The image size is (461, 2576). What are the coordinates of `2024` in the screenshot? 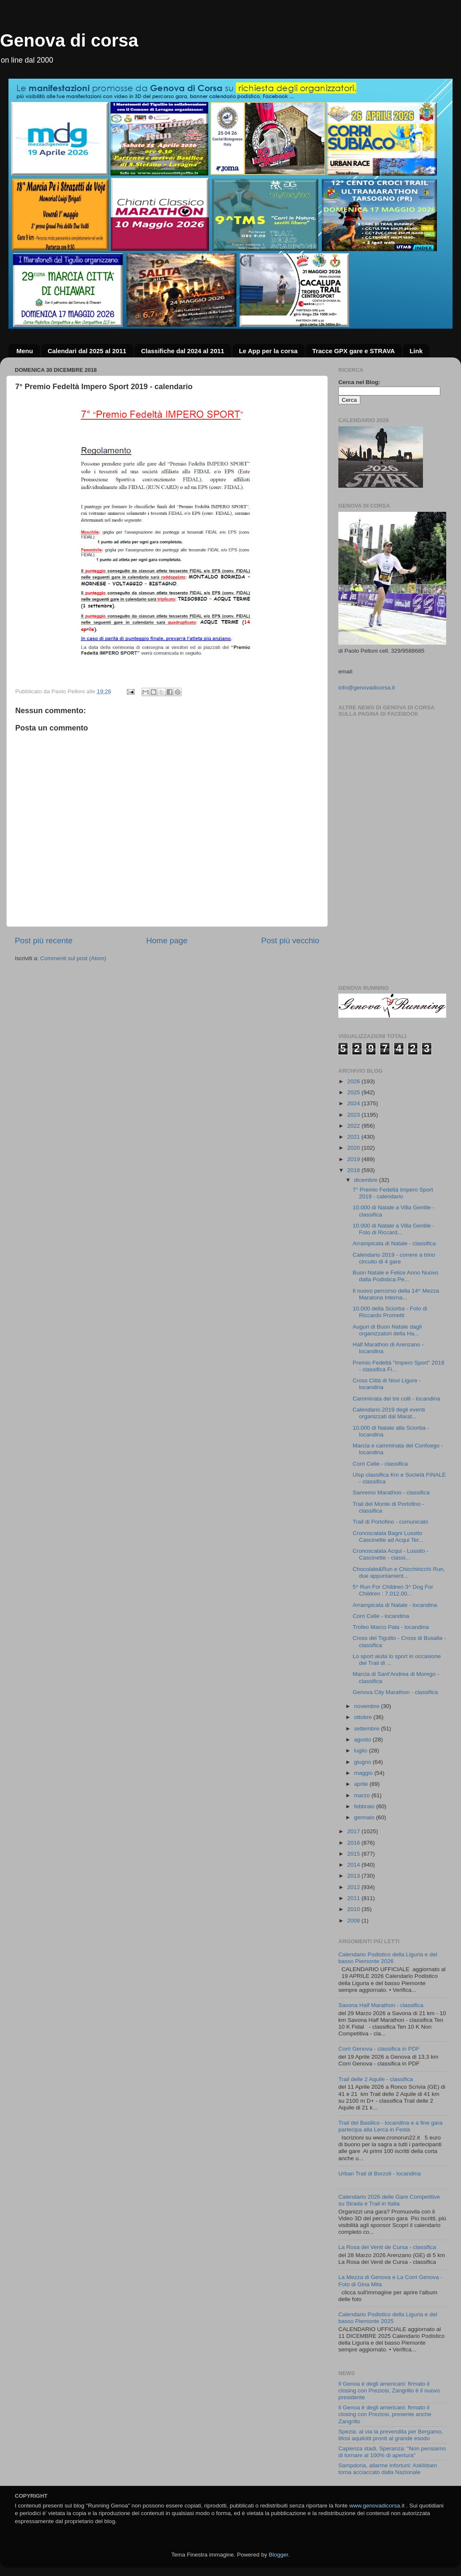 It's located at (354, 1103).